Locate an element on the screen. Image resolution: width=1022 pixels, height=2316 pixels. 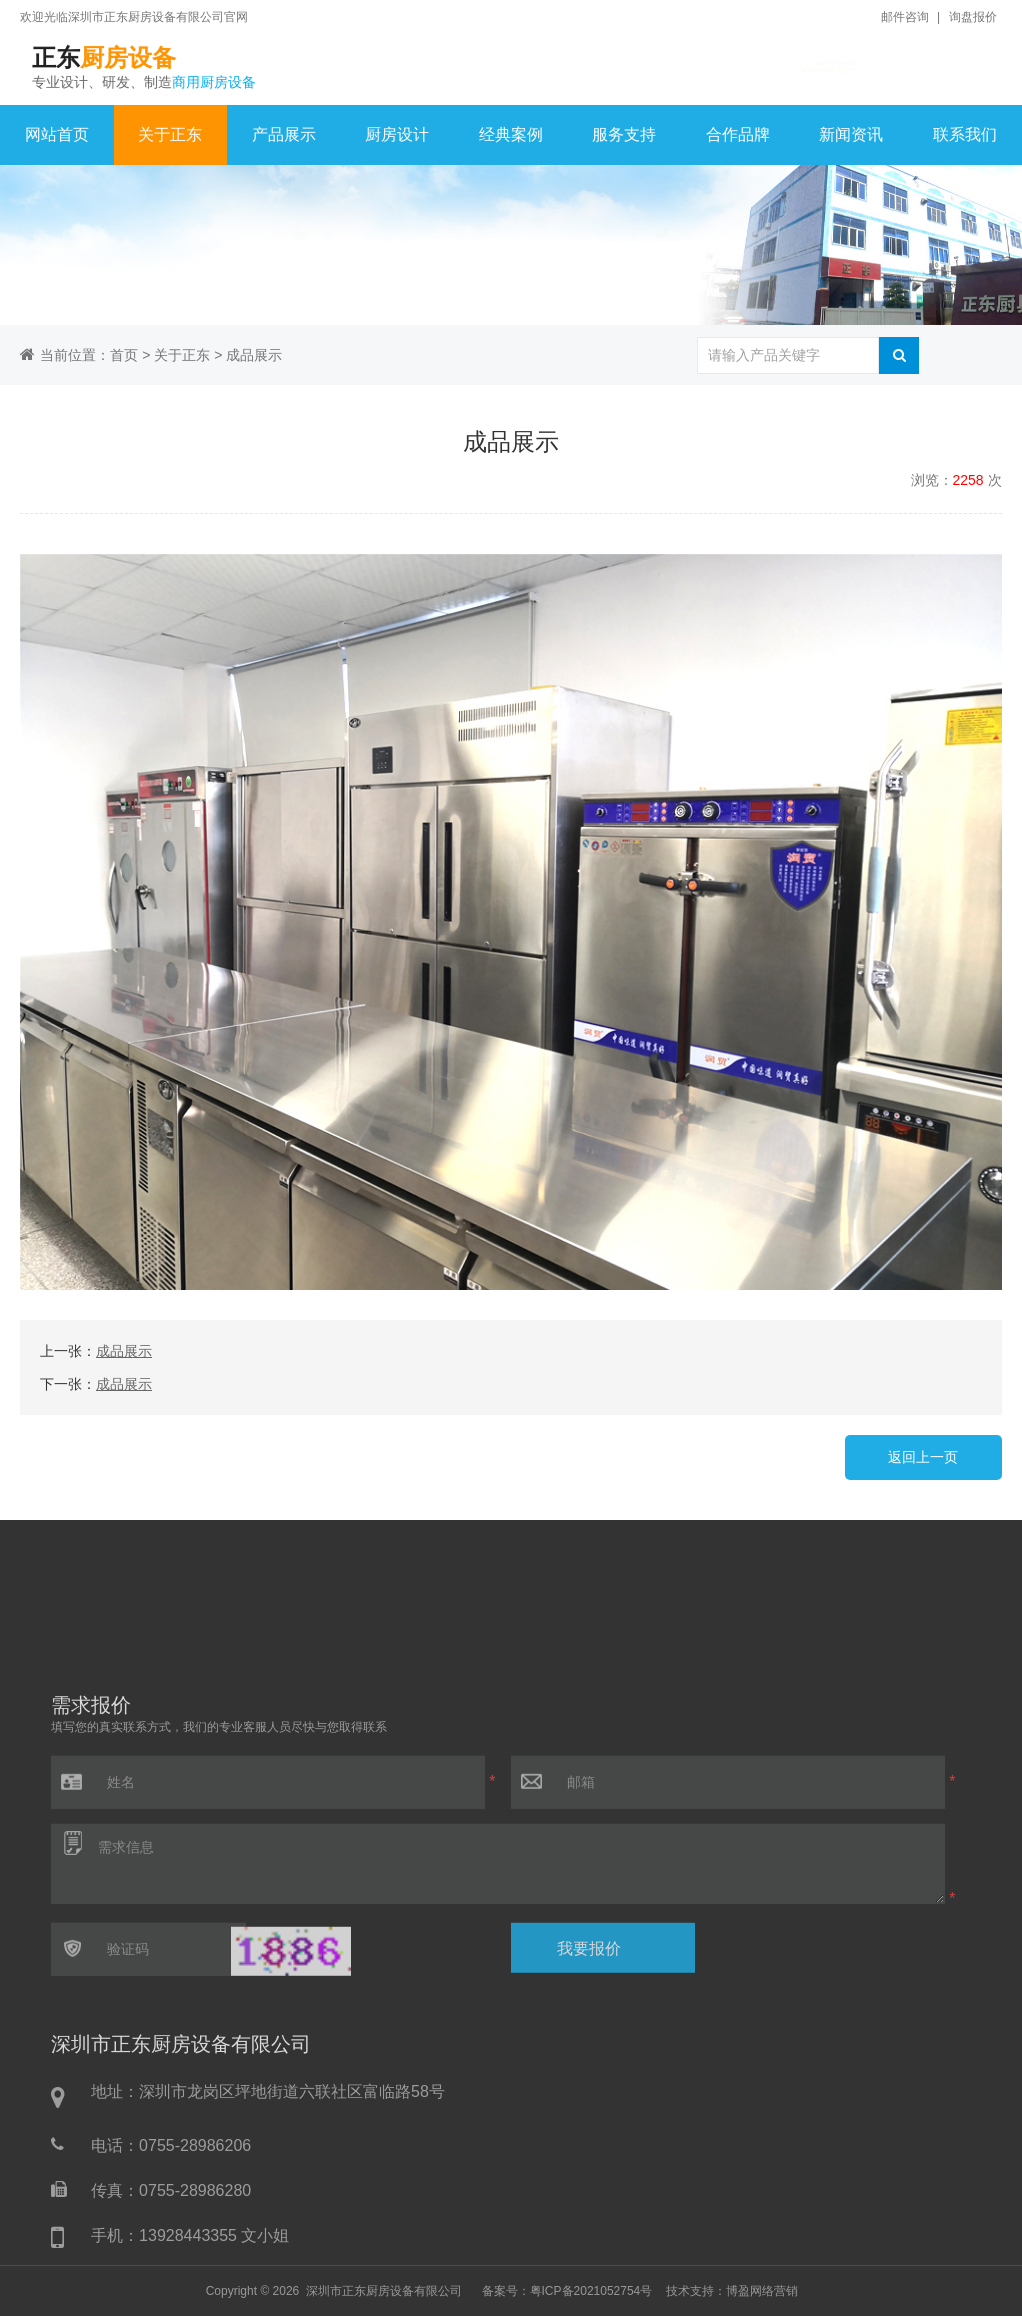
成品展示 is located at coordinates (254, 355).